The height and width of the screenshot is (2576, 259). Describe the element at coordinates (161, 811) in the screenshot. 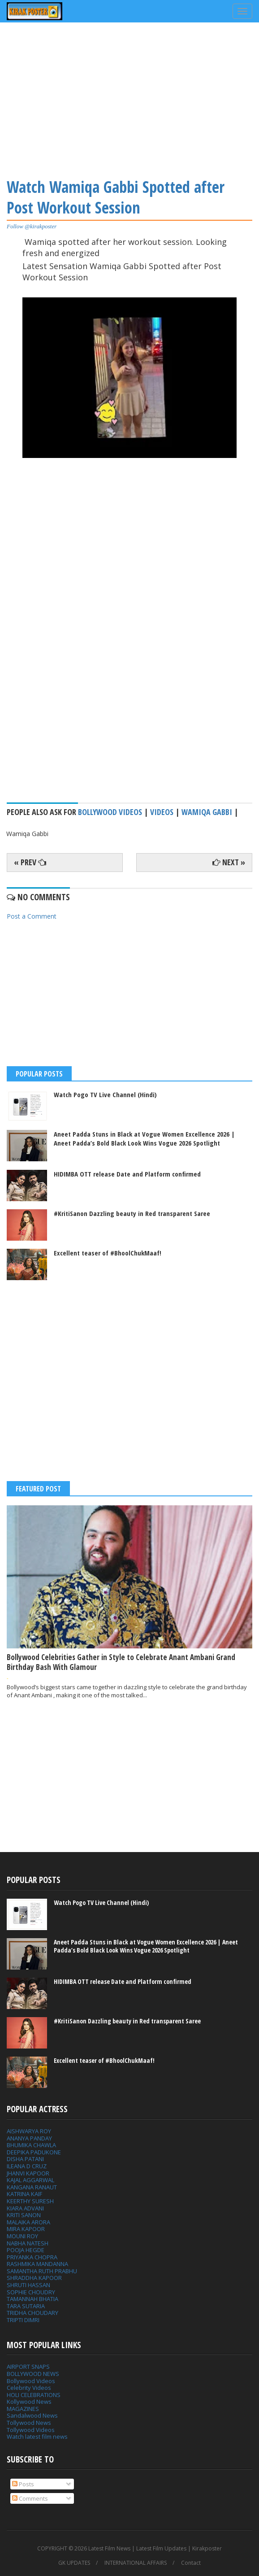

I see `Videos` at that location.